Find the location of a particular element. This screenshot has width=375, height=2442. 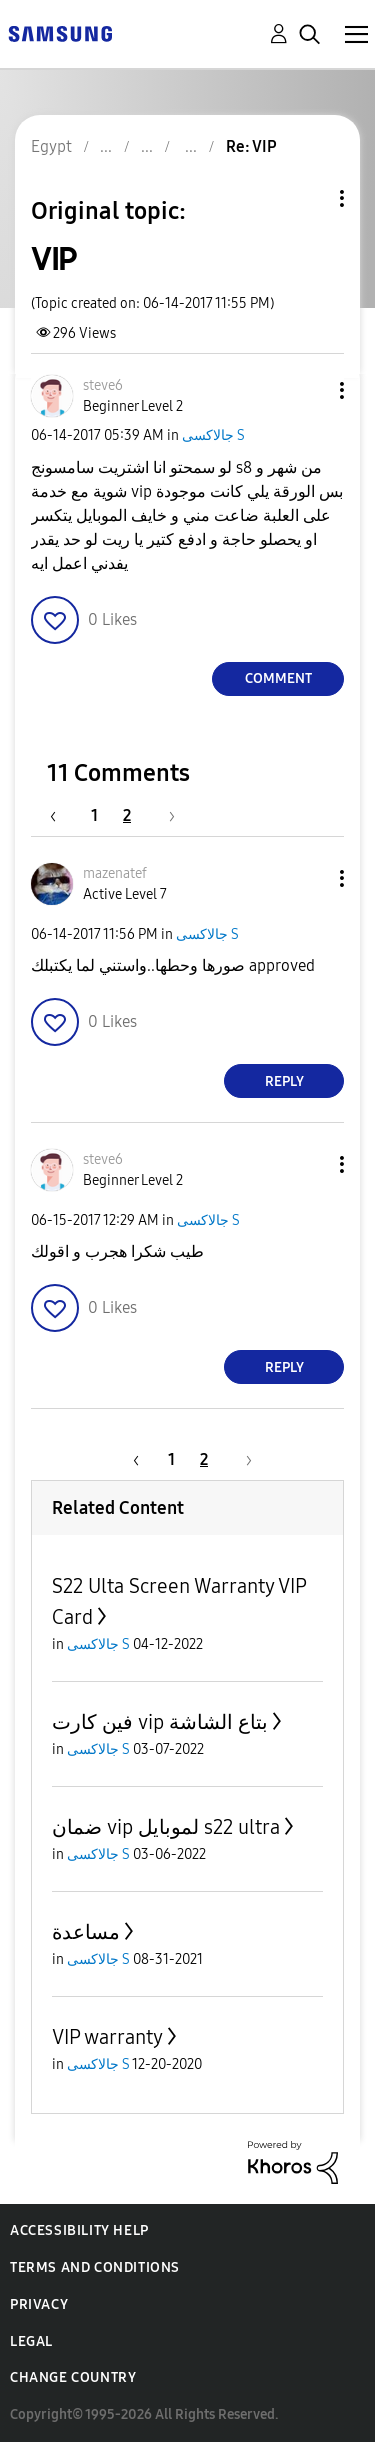

Reply [Reply to comment] is located at coordinates (284, 1081).